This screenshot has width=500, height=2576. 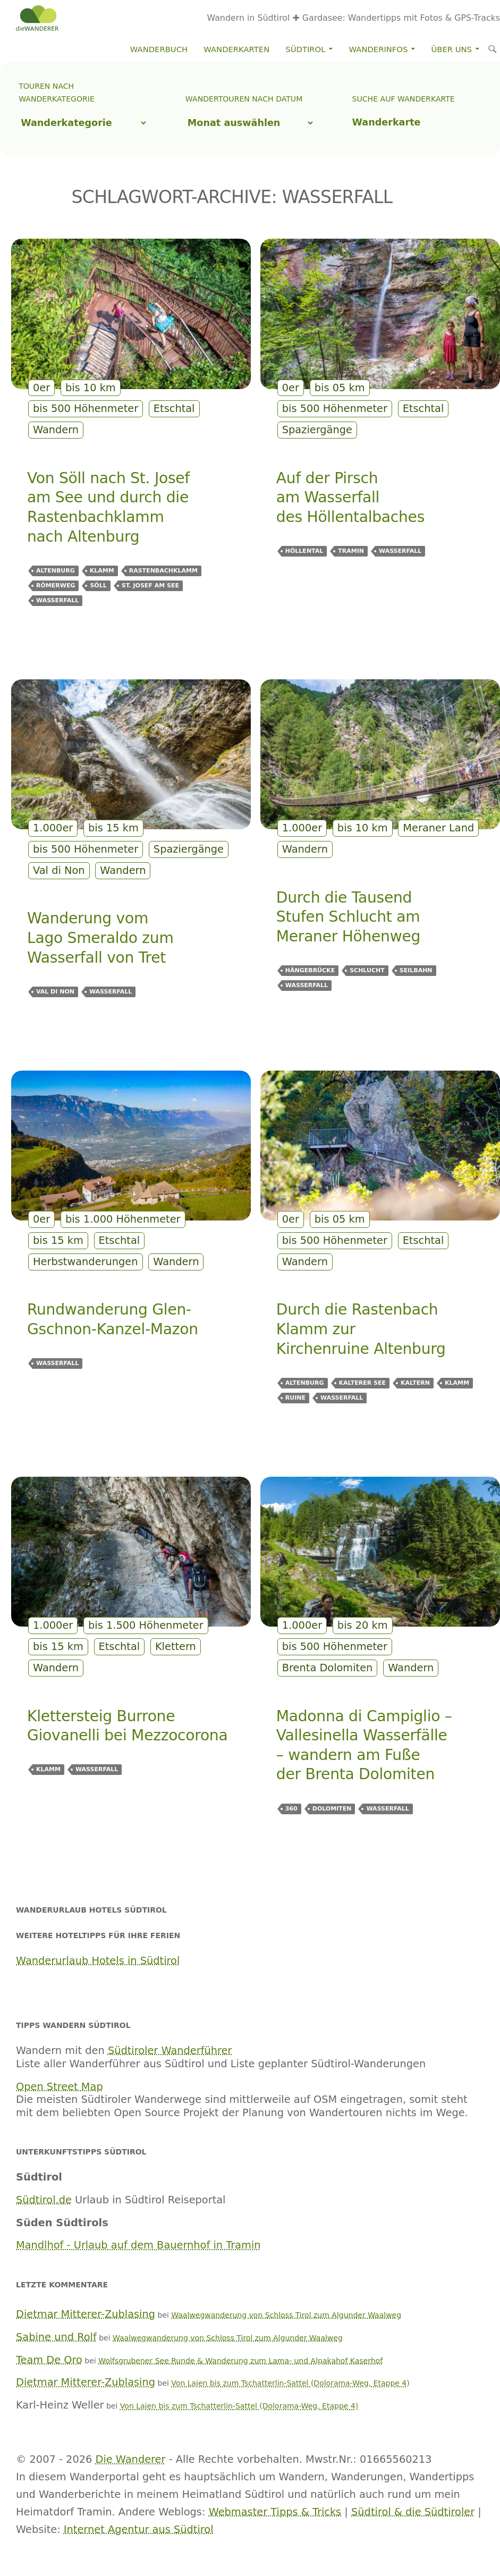 What do you see at coordinates (100, 938) in the screenshot?
I see `Wanderung vom Lago Smeraldo zum Wasserfall von Tret` at bounding box center [100, 938].